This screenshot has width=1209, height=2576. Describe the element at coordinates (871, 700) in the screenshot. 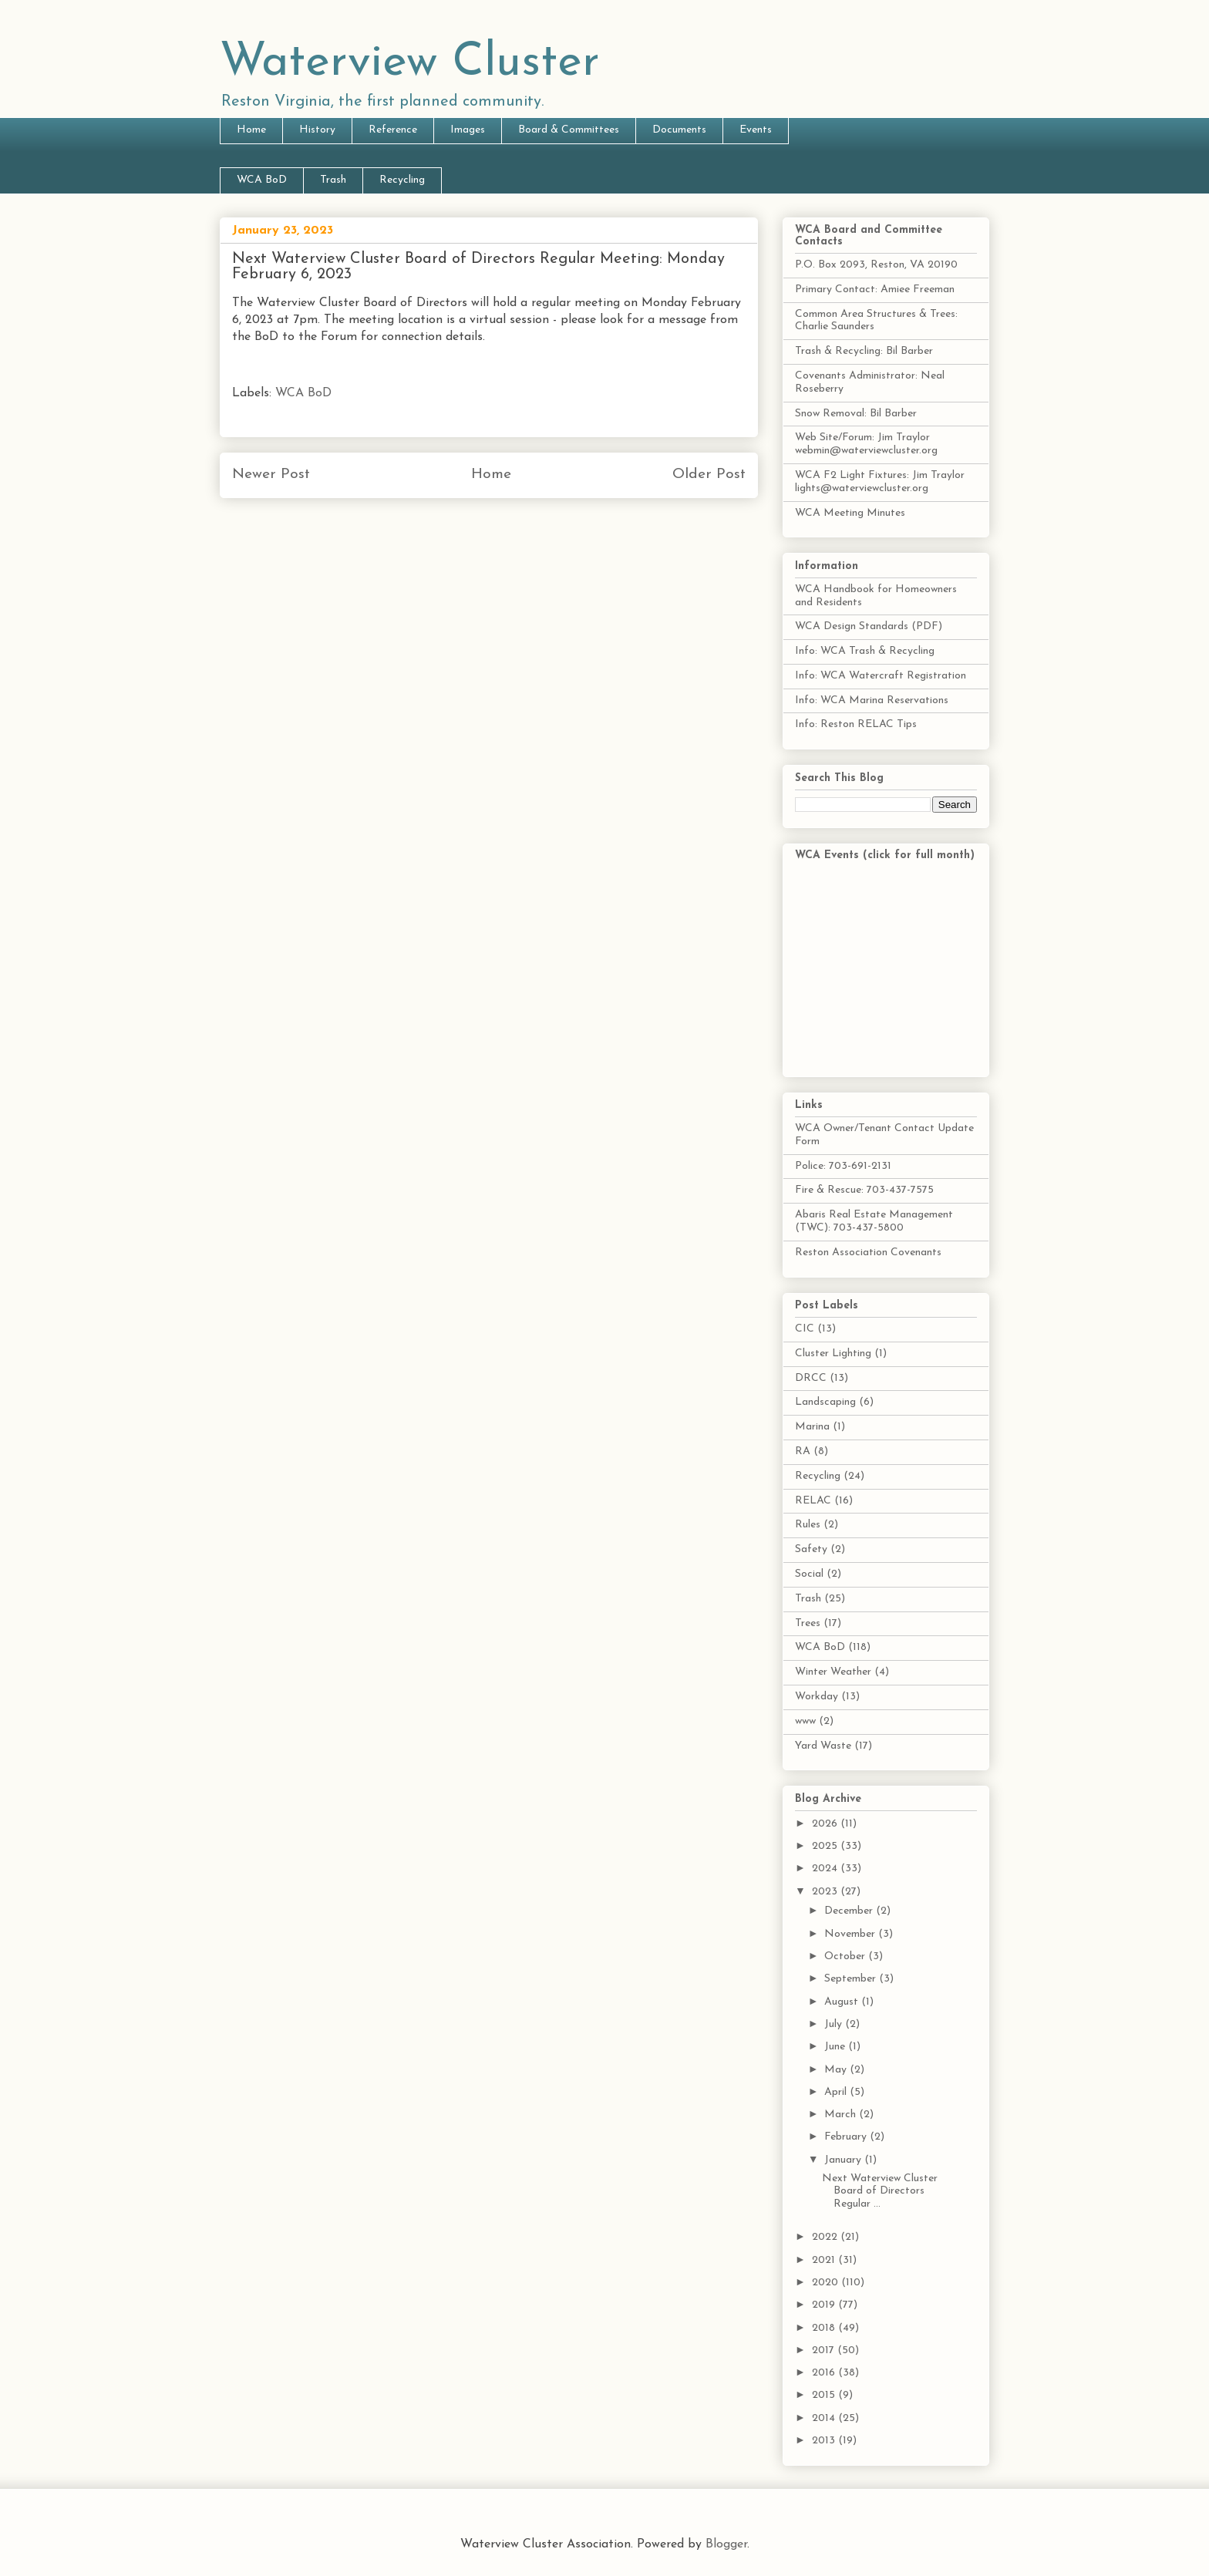

I see `Info: WCA Marina Reservations` at that location.